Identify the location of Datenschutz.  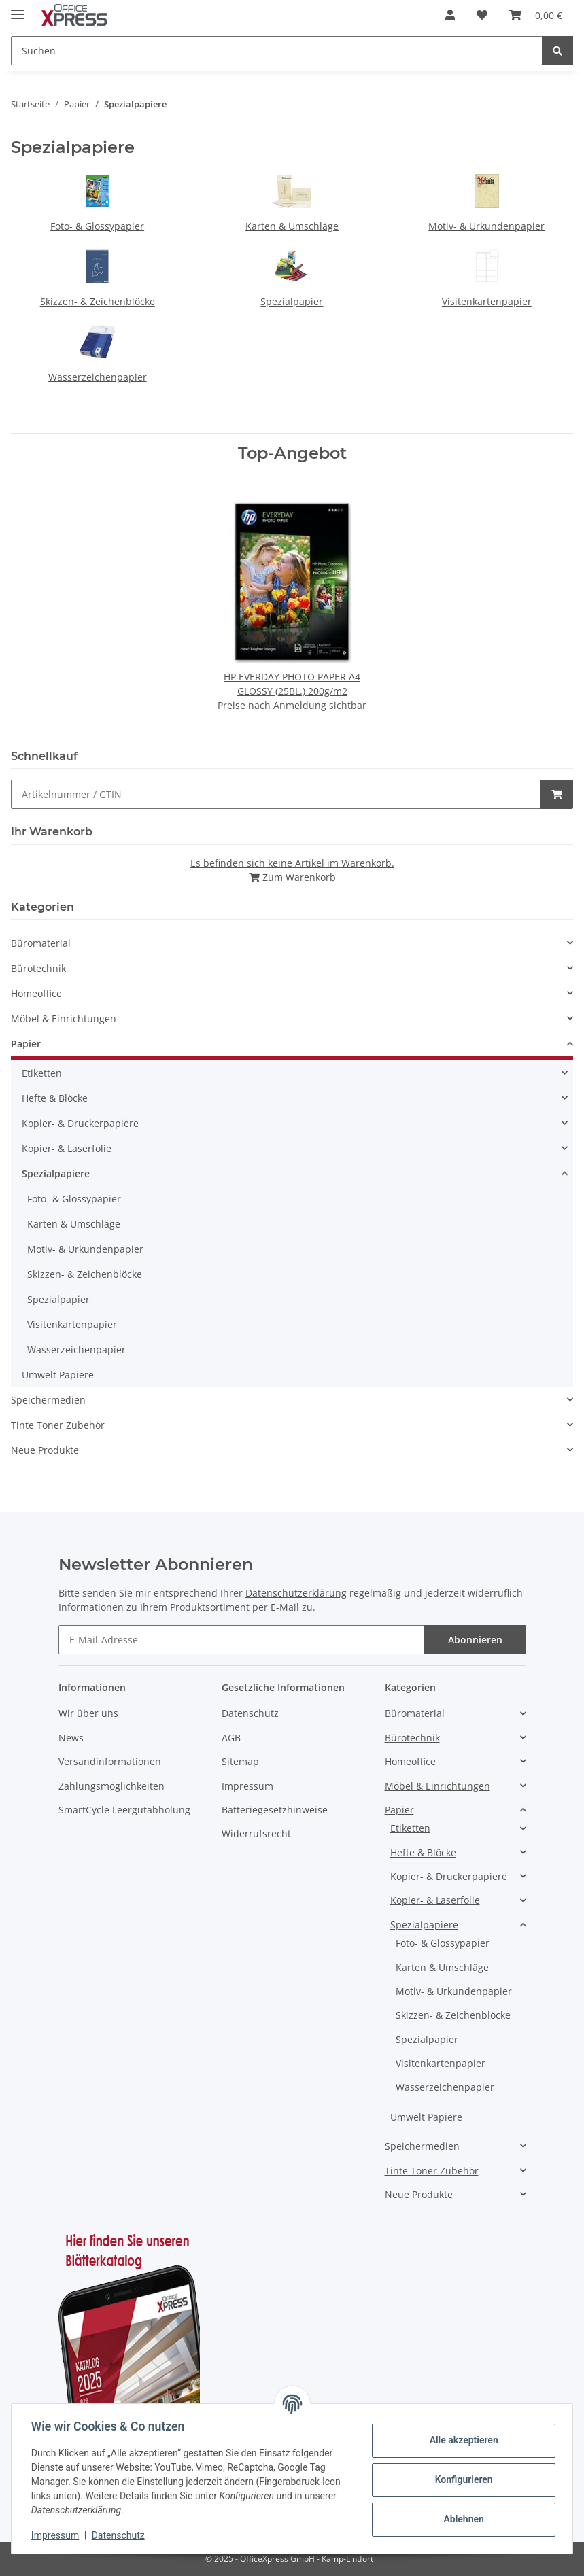
(250, 1713).